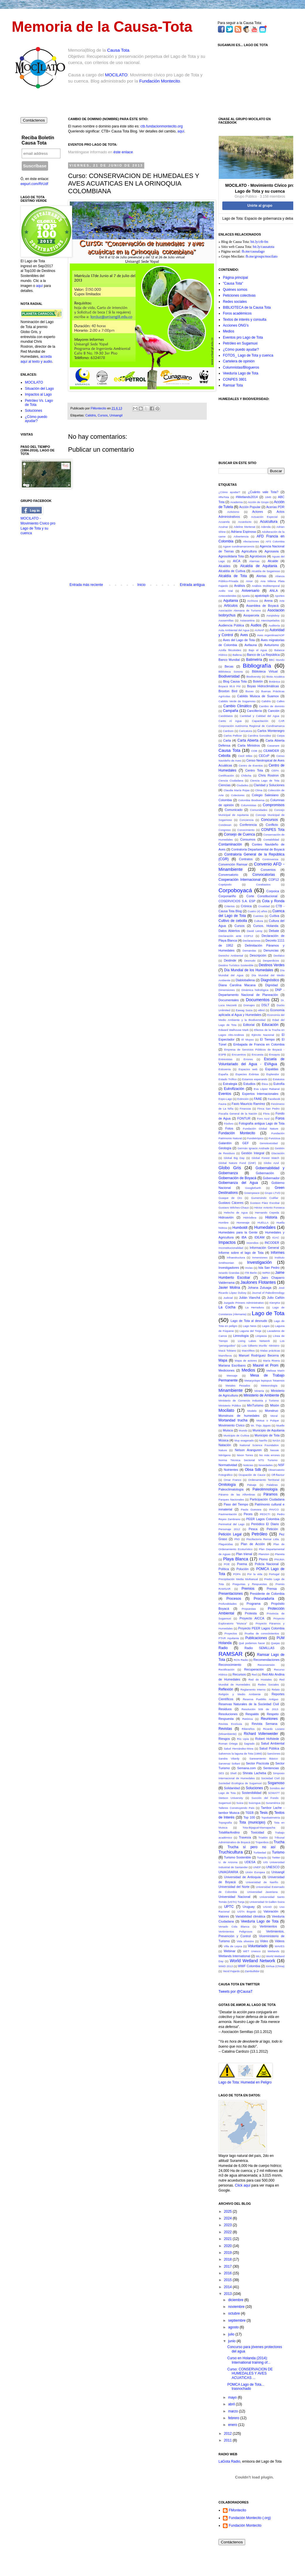 The width and height of the screenshot is (305, 2576). Describe the element at coordinates (251, 615) in the screenshot. I see `Asoparcela` at that location.